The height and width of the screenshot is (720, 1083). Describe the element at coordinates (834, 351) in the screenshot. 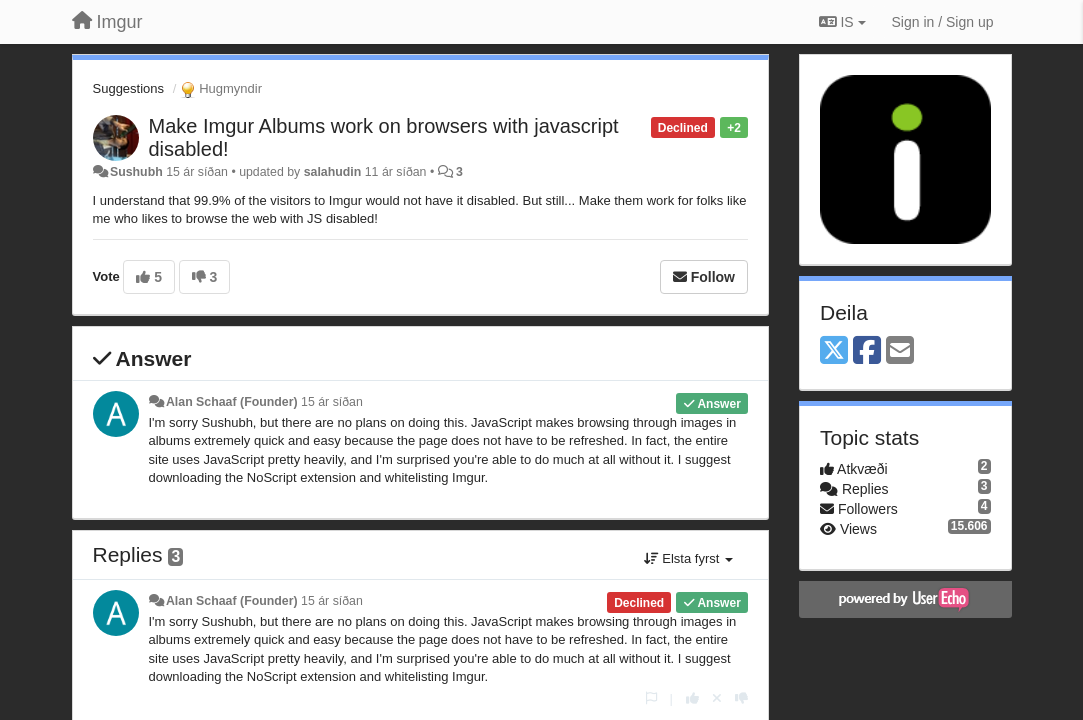

I see `[X (Twitter)]` at that location.